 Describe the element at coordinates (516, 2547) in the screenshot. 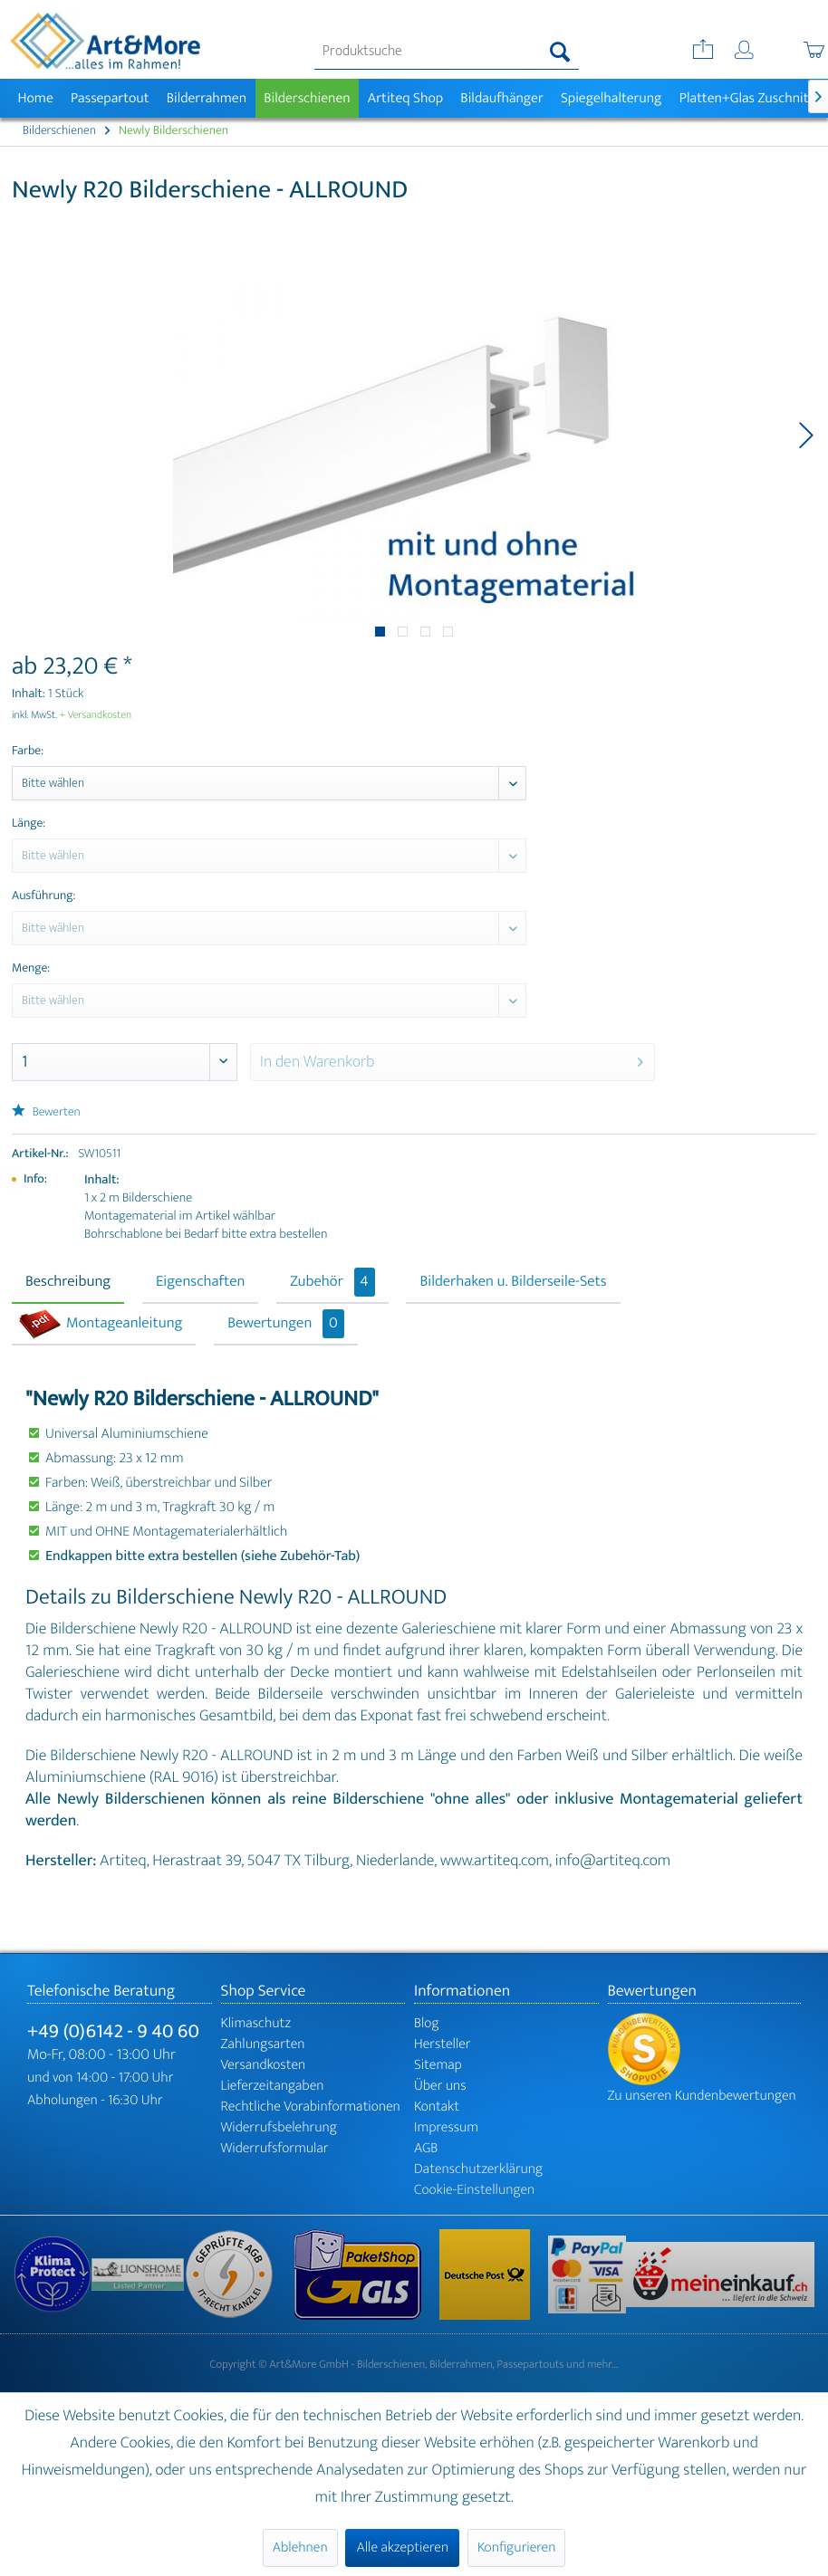

I see `Konfigurieren` at that location.